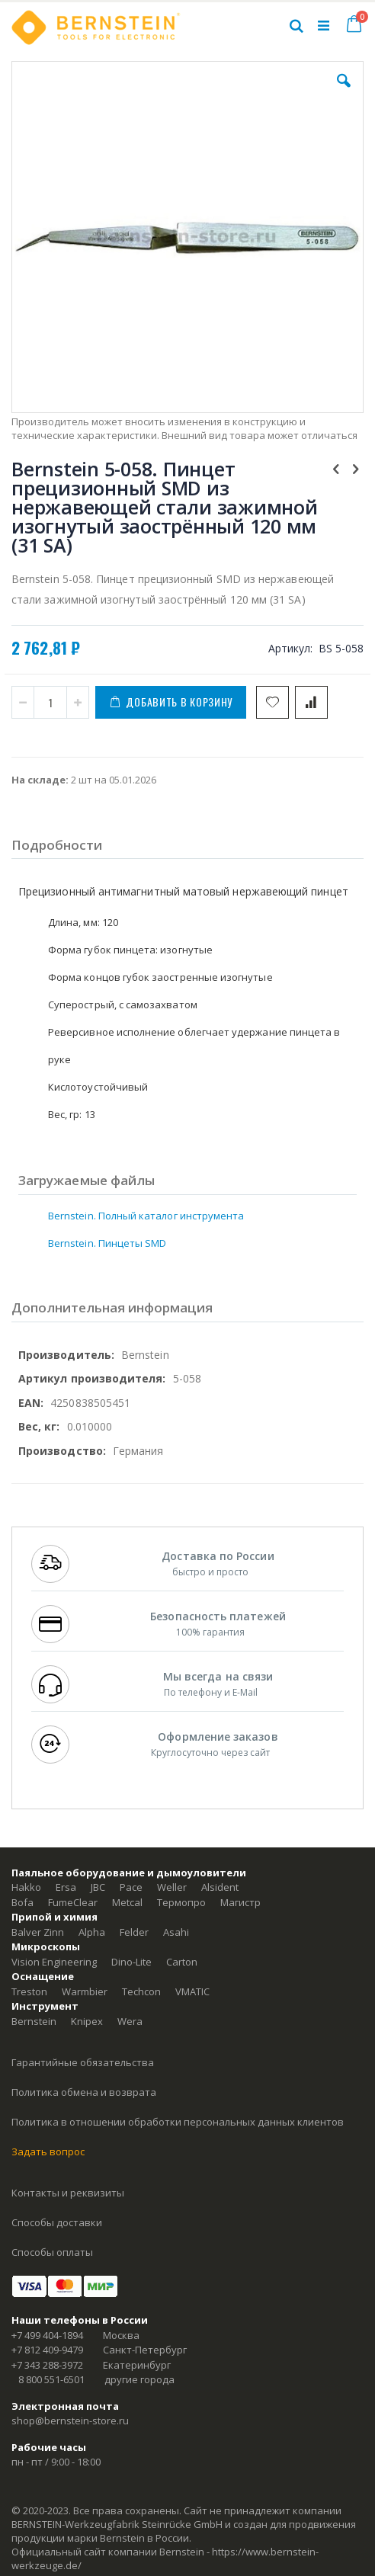 The image size is (375, 2576). I want to click on shop@bernstein-store.ru, so click(70, 2420).